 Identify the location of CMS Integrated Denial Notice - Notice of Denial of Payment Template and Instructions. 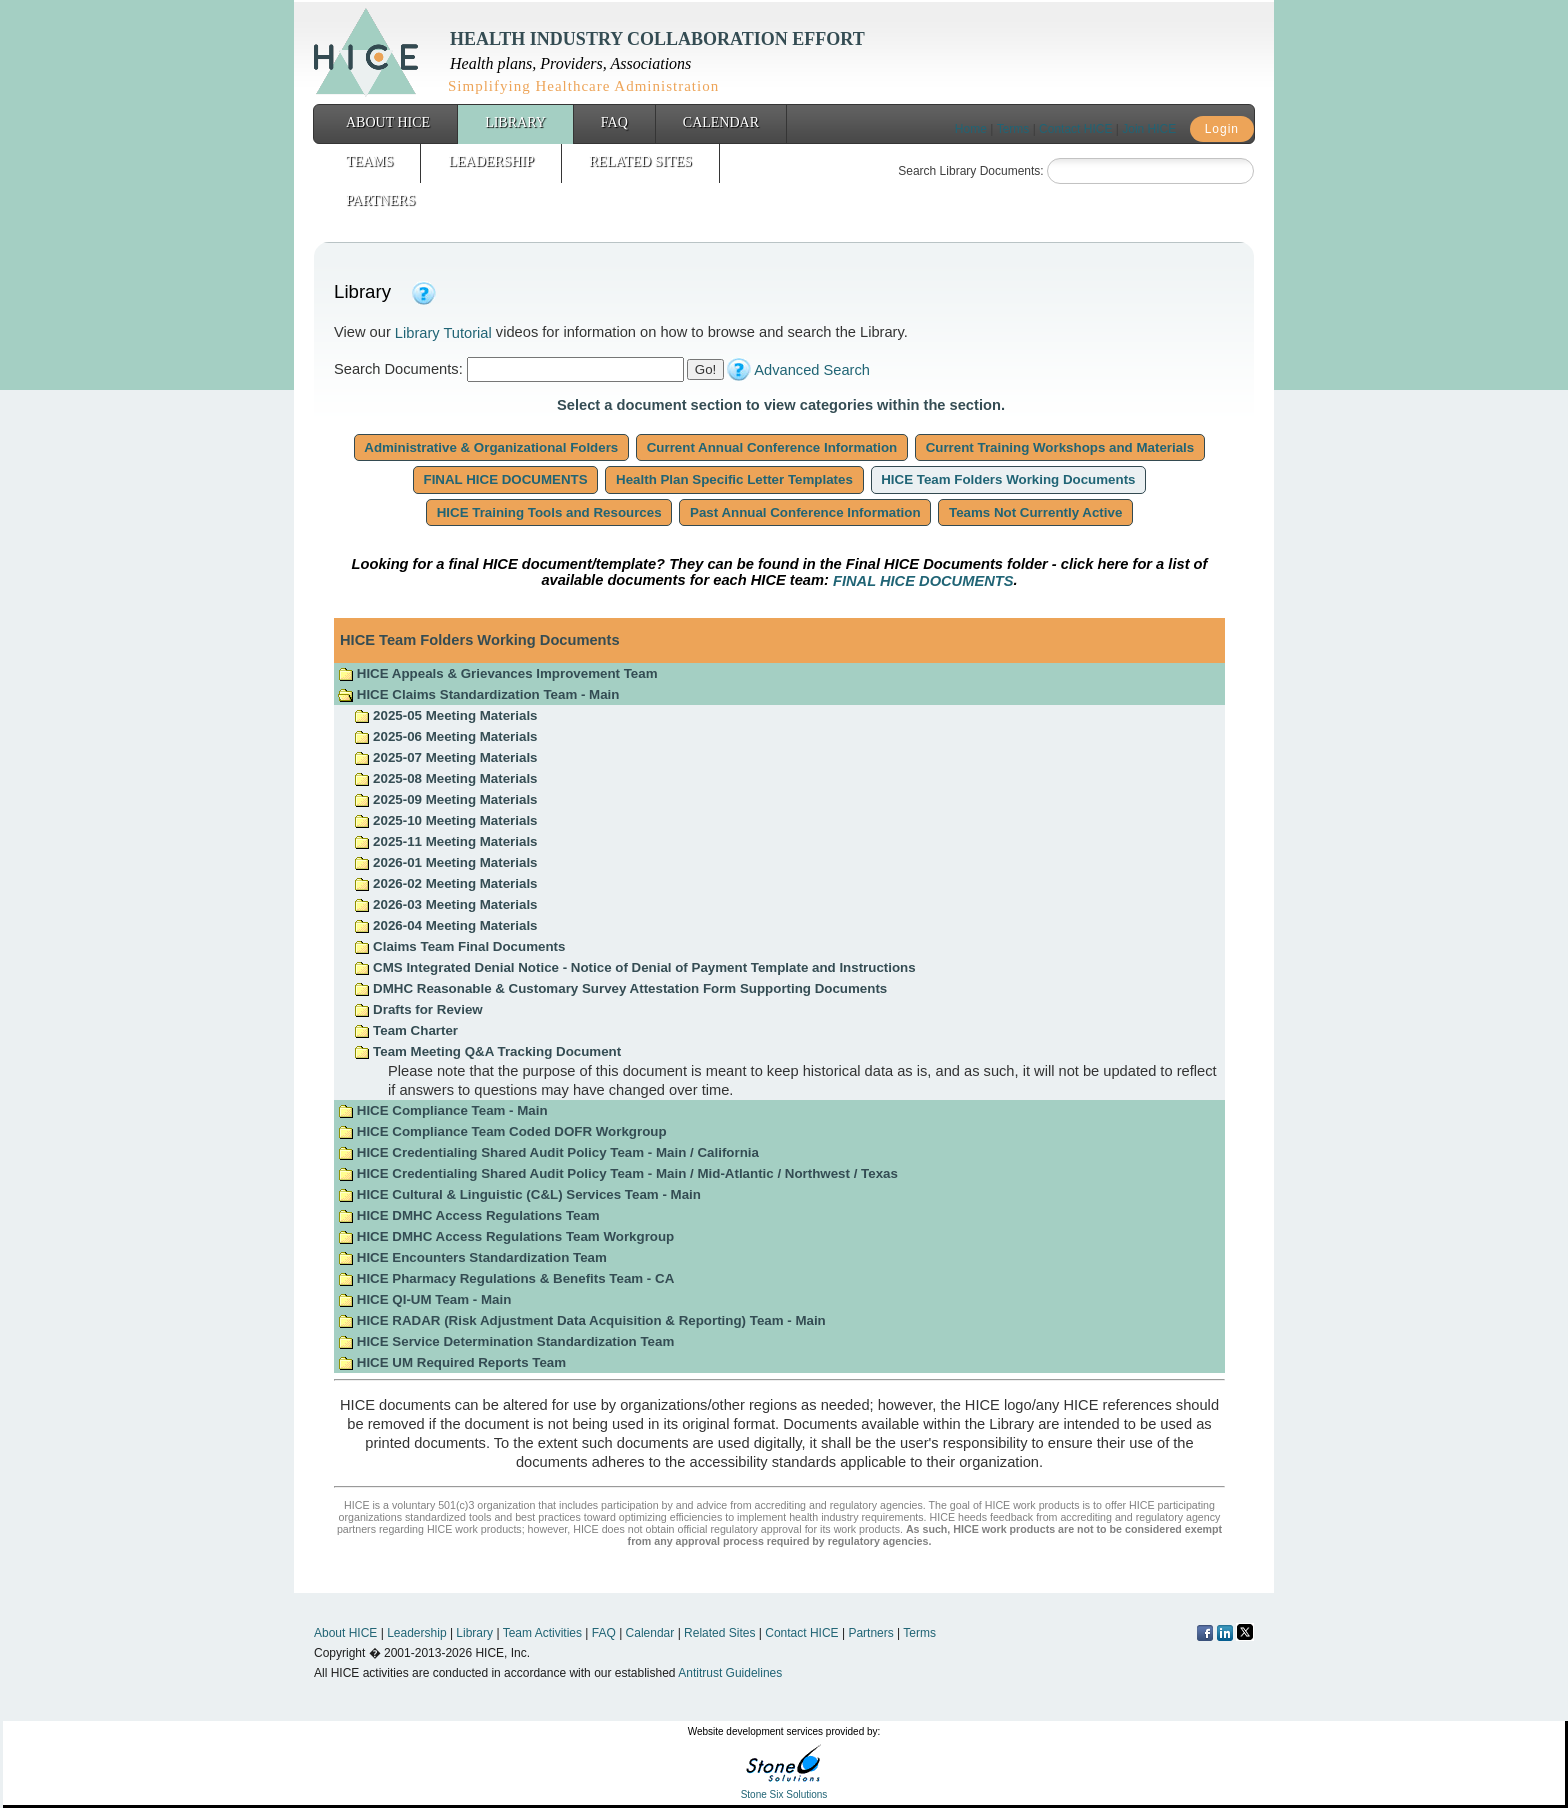
(634, 967).